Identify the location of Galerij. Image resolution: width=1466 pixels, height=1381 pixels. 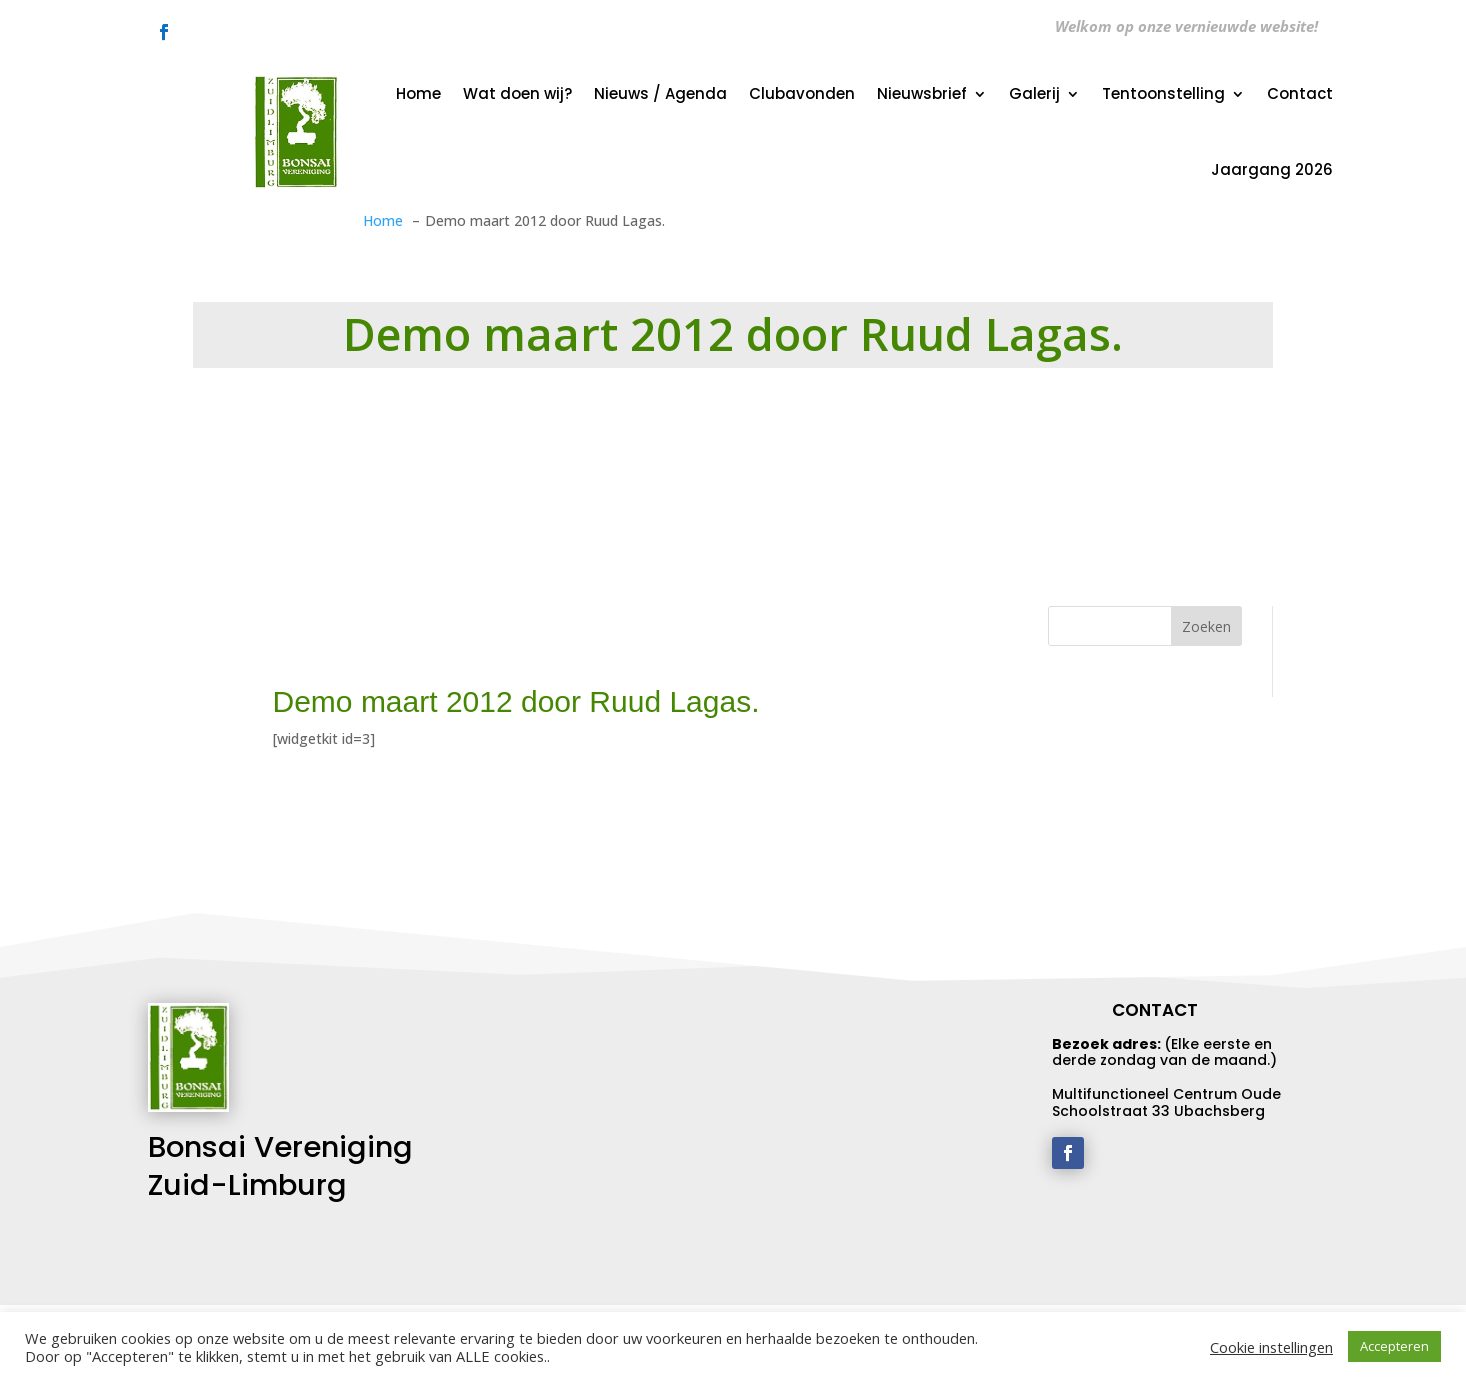
(1034, 93).